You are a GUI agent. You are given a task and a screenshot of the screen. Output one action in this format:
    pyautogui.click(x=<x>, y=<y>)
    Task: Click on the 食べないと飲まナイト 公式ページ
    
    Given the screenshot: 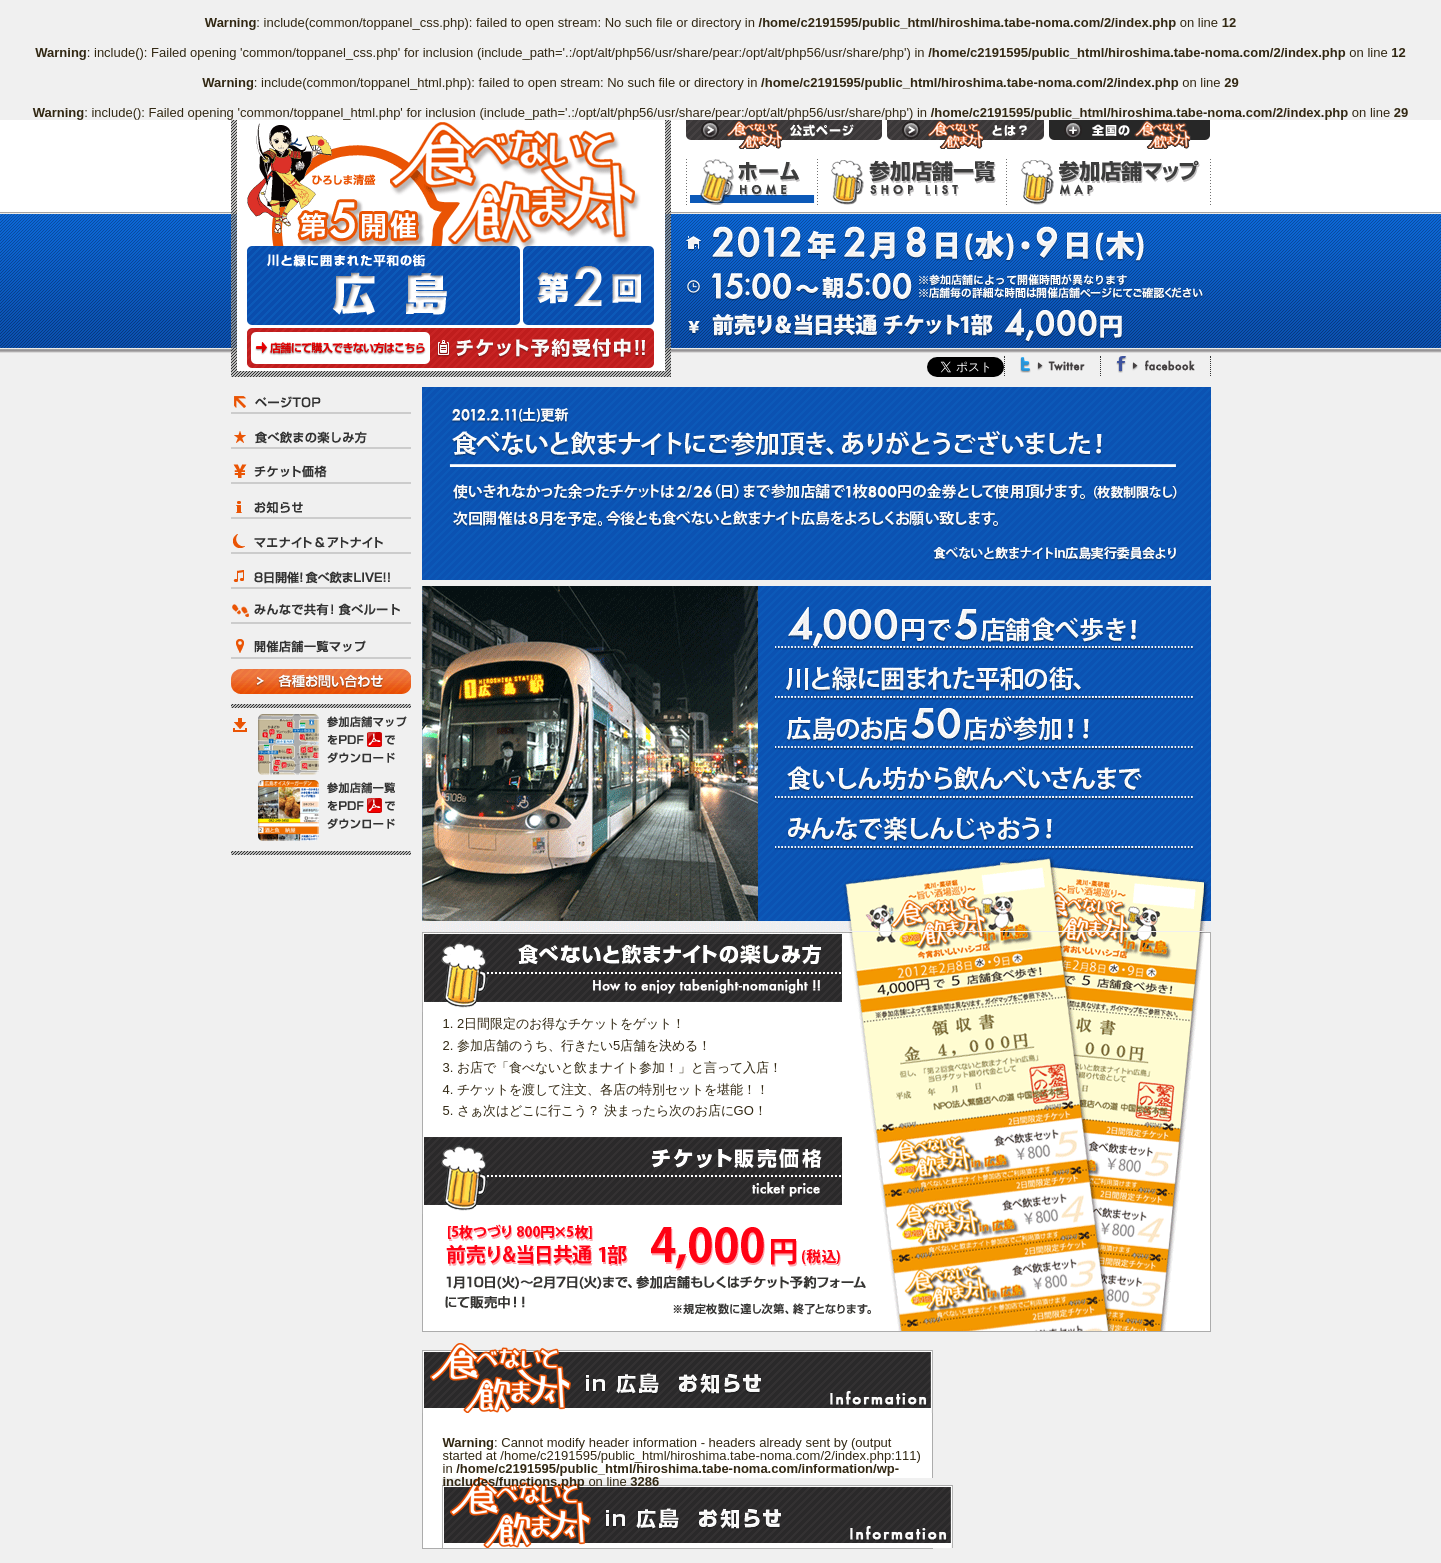 What is the action you would take?
    pyautogui.click(x=784, y=134)
    